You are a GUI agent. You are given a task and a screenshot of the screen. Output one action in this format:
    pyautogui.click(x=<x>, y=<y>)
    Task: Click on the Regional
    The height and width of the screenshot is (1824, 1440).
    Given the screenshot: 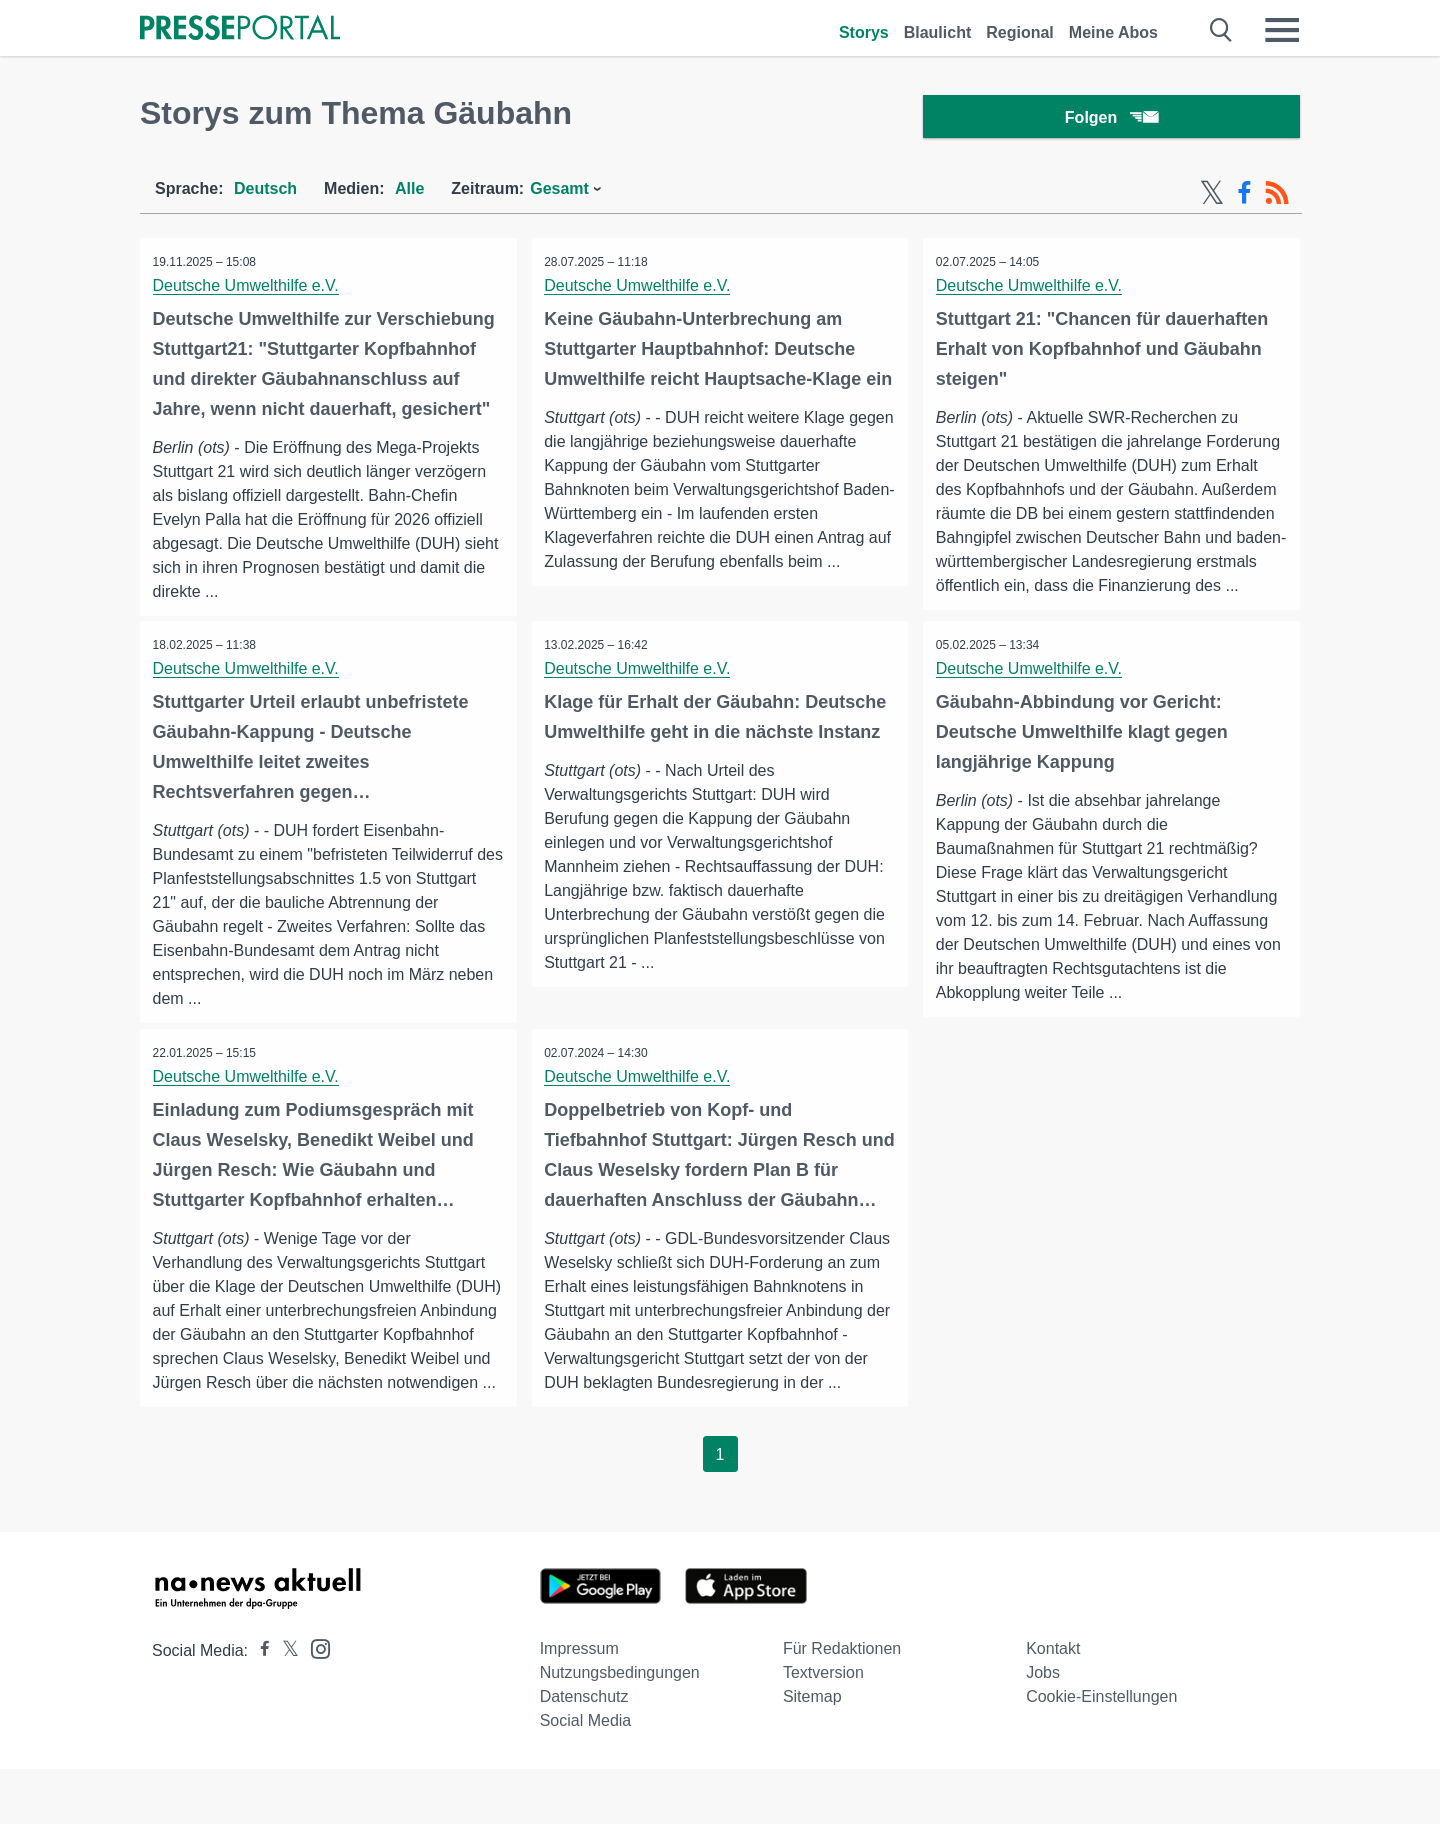 What is the action you would take?
    pyautogui.click(x=1020, y=32)
    